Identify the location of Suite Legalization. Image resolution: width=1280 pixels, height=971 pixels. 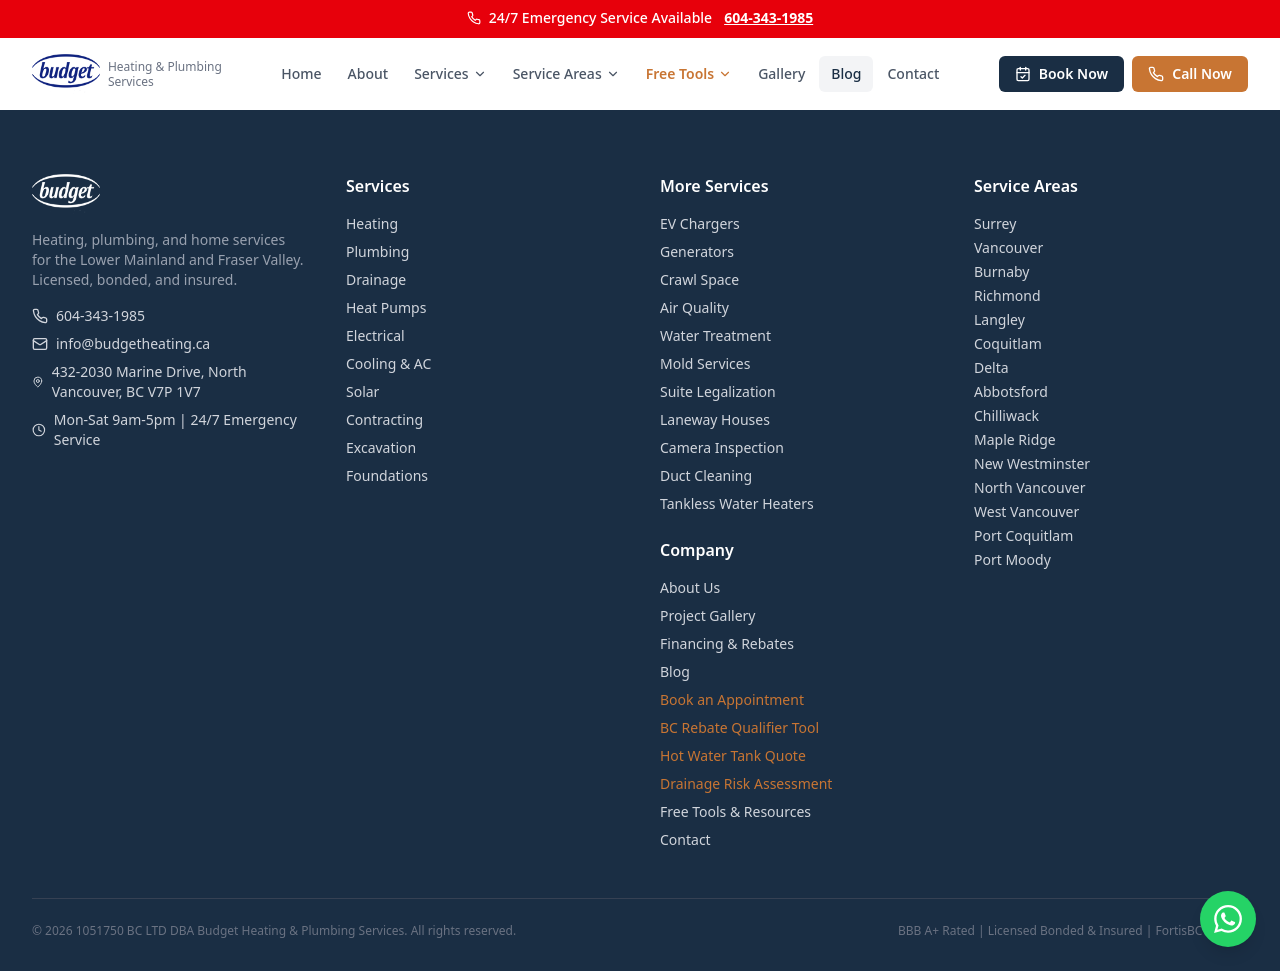
(718, 391).